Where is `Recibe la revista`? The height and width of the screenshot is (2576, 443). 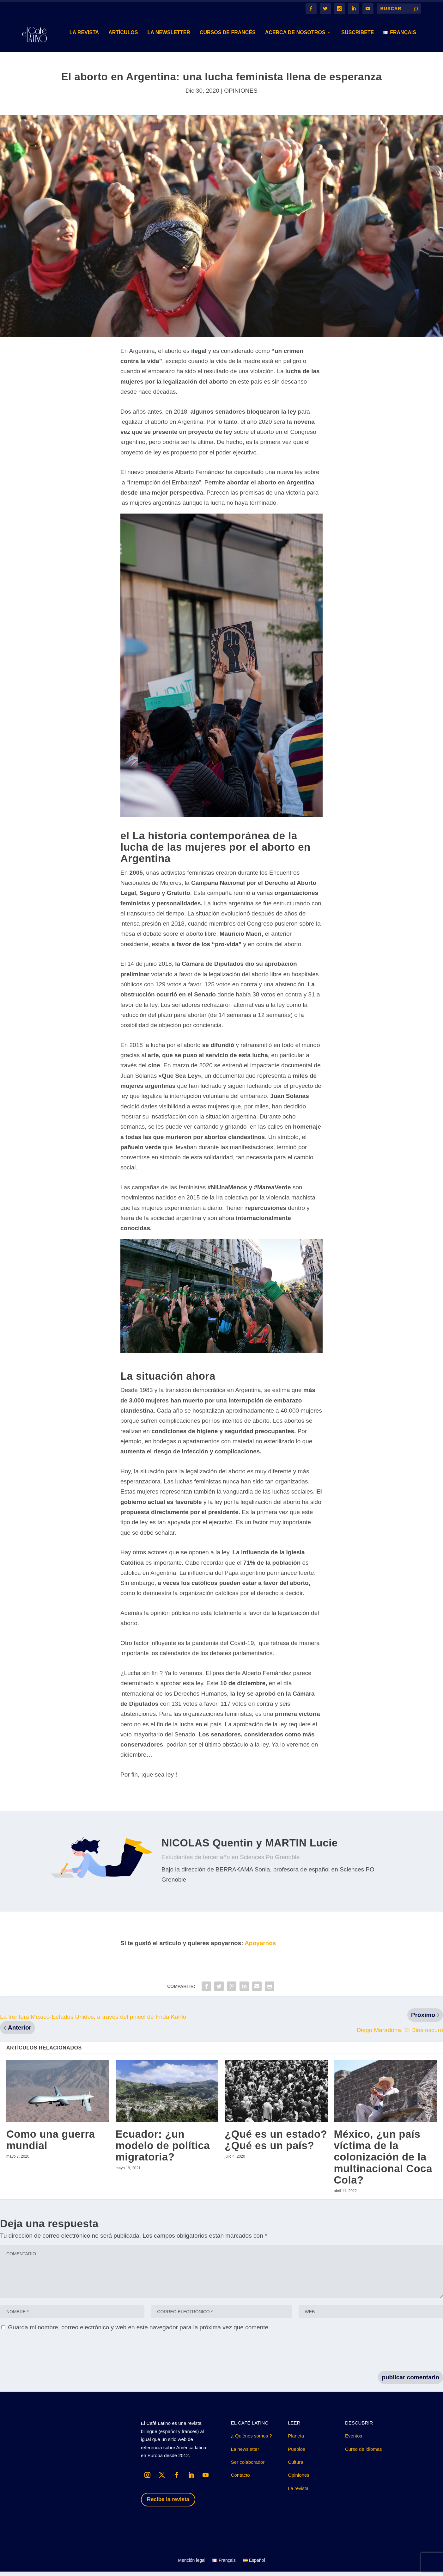 Recibe la revista is located at coordinates (168, 2504).